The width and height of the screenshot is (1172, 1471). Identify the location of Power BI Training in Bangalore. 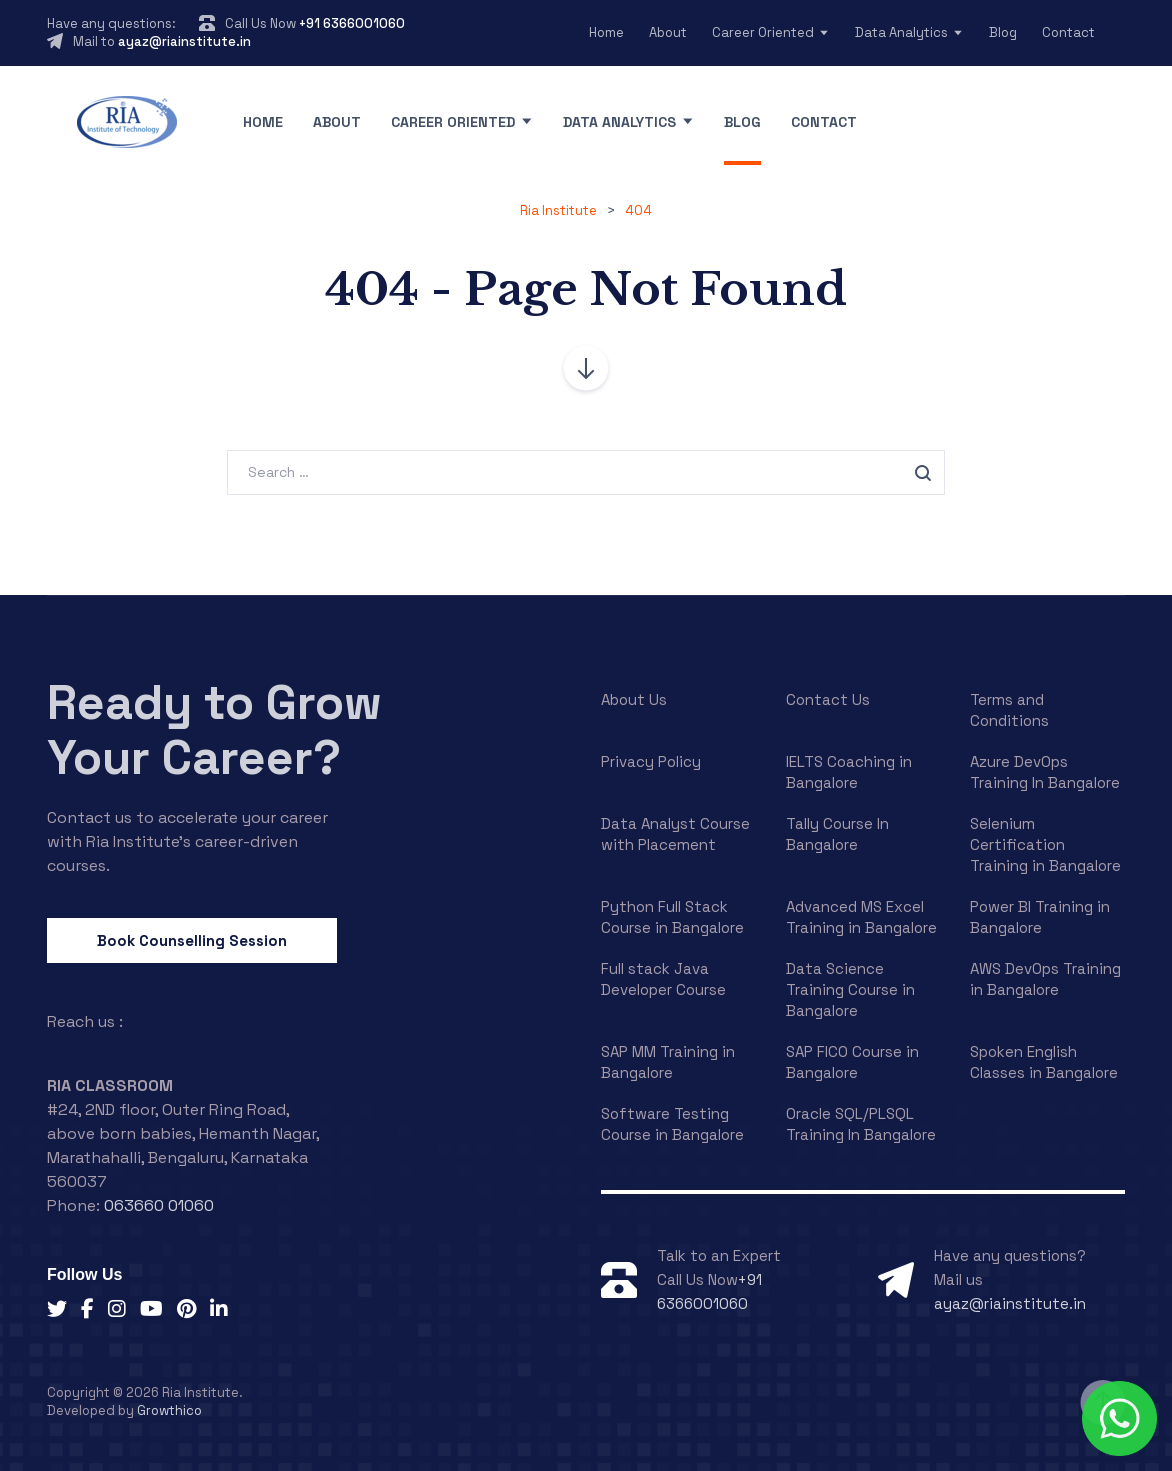
(1040, 917).